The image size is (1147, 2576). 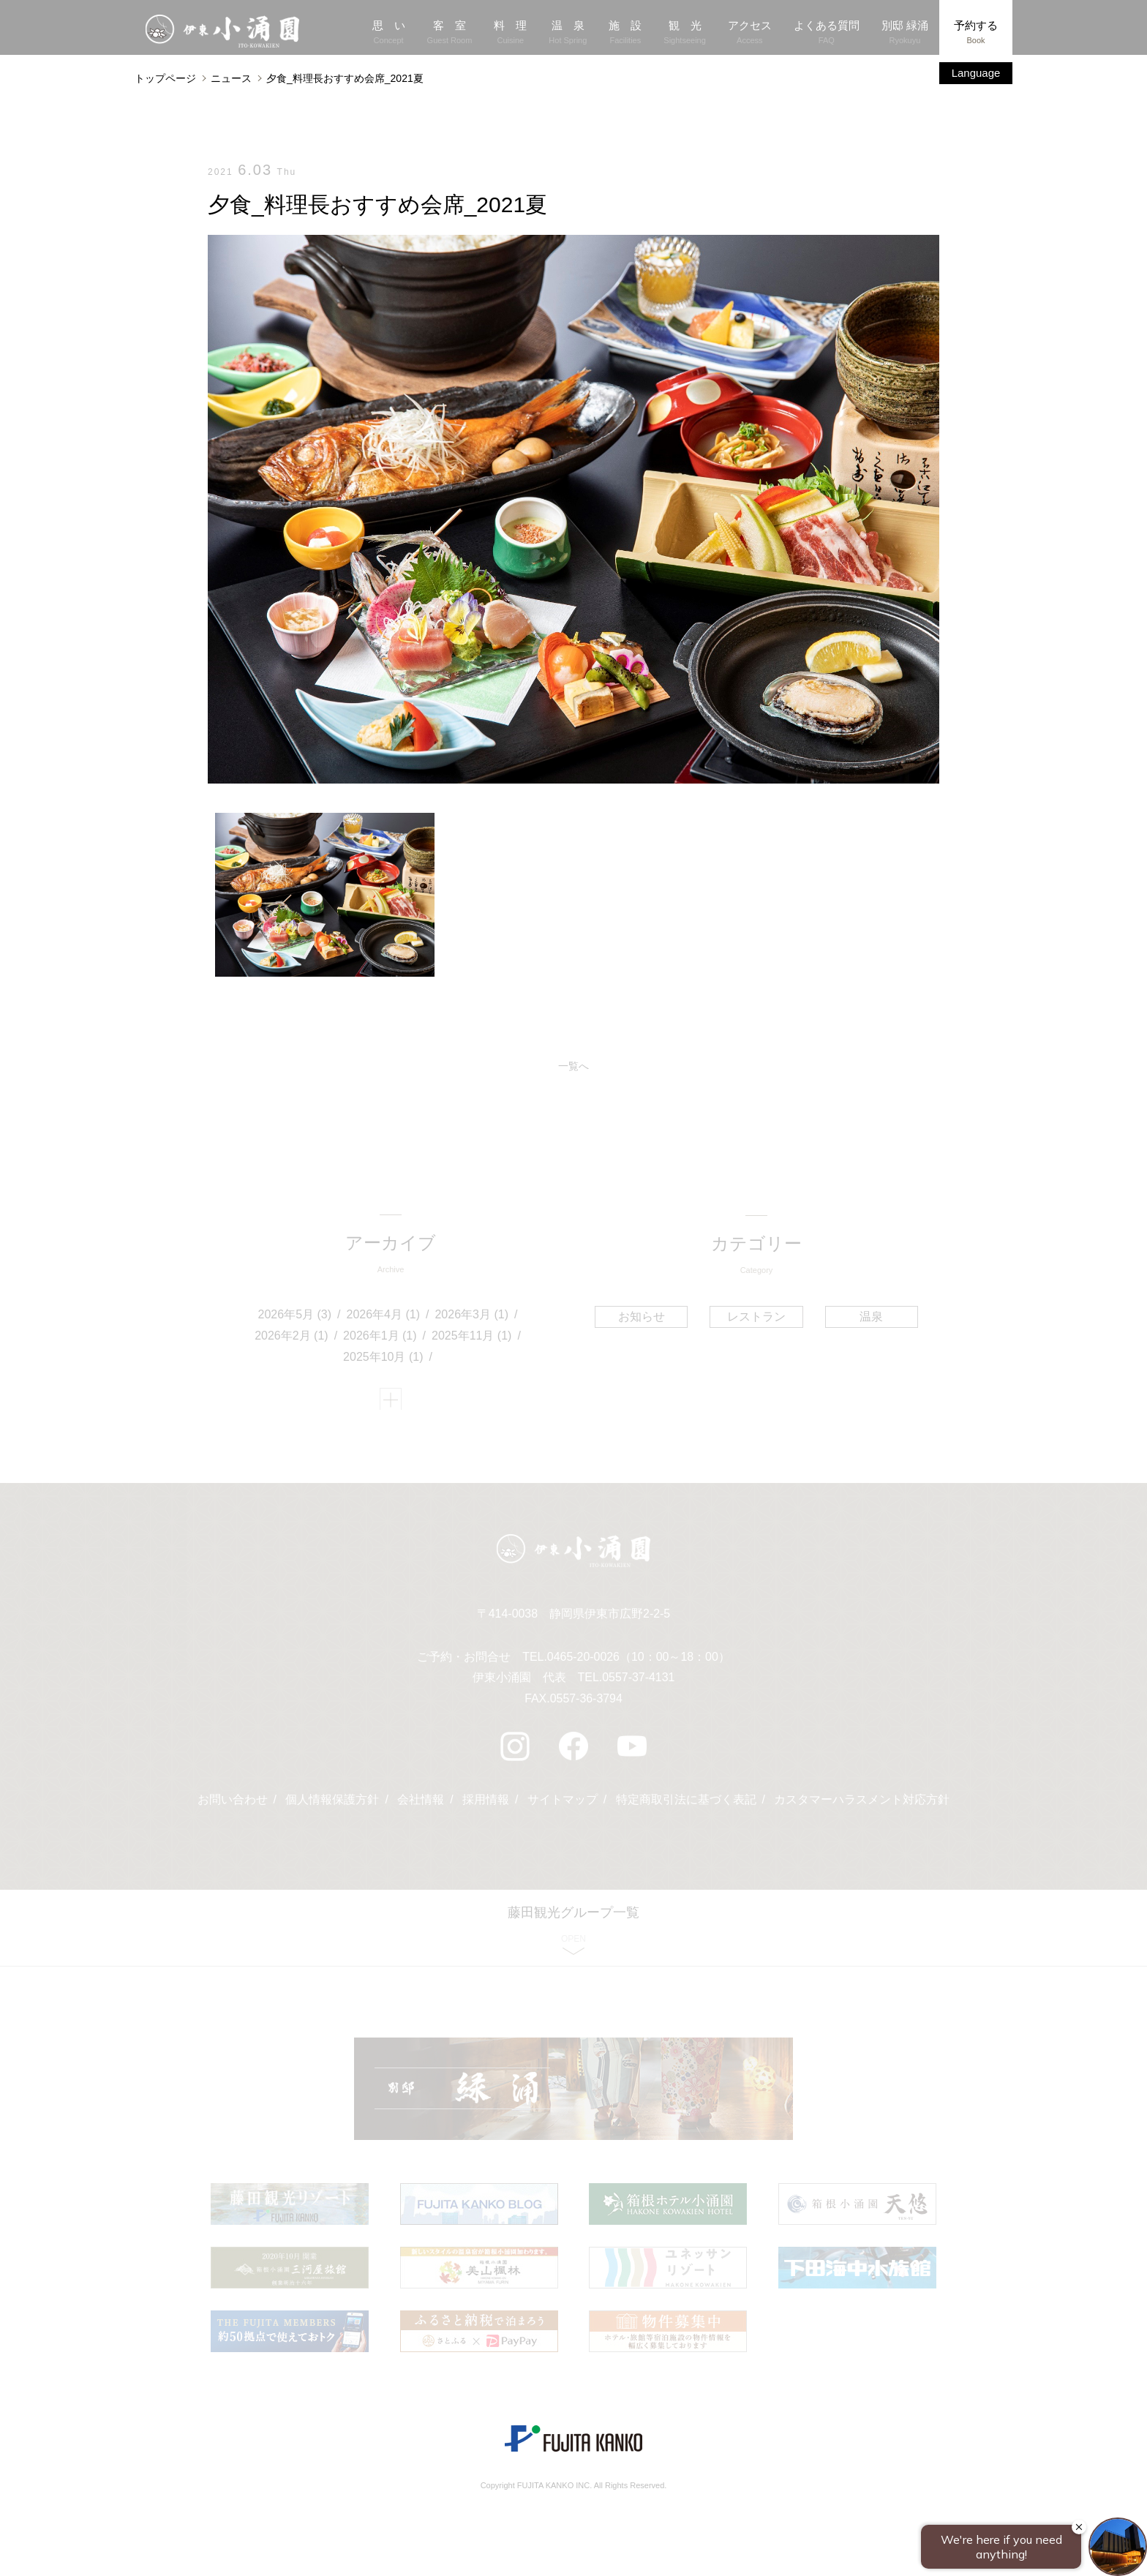 What do you see at coordinates (862, 1805) in the screenshot?
I see `カスタマーハラスメント対応方針` at bounding box center [862, 1805].